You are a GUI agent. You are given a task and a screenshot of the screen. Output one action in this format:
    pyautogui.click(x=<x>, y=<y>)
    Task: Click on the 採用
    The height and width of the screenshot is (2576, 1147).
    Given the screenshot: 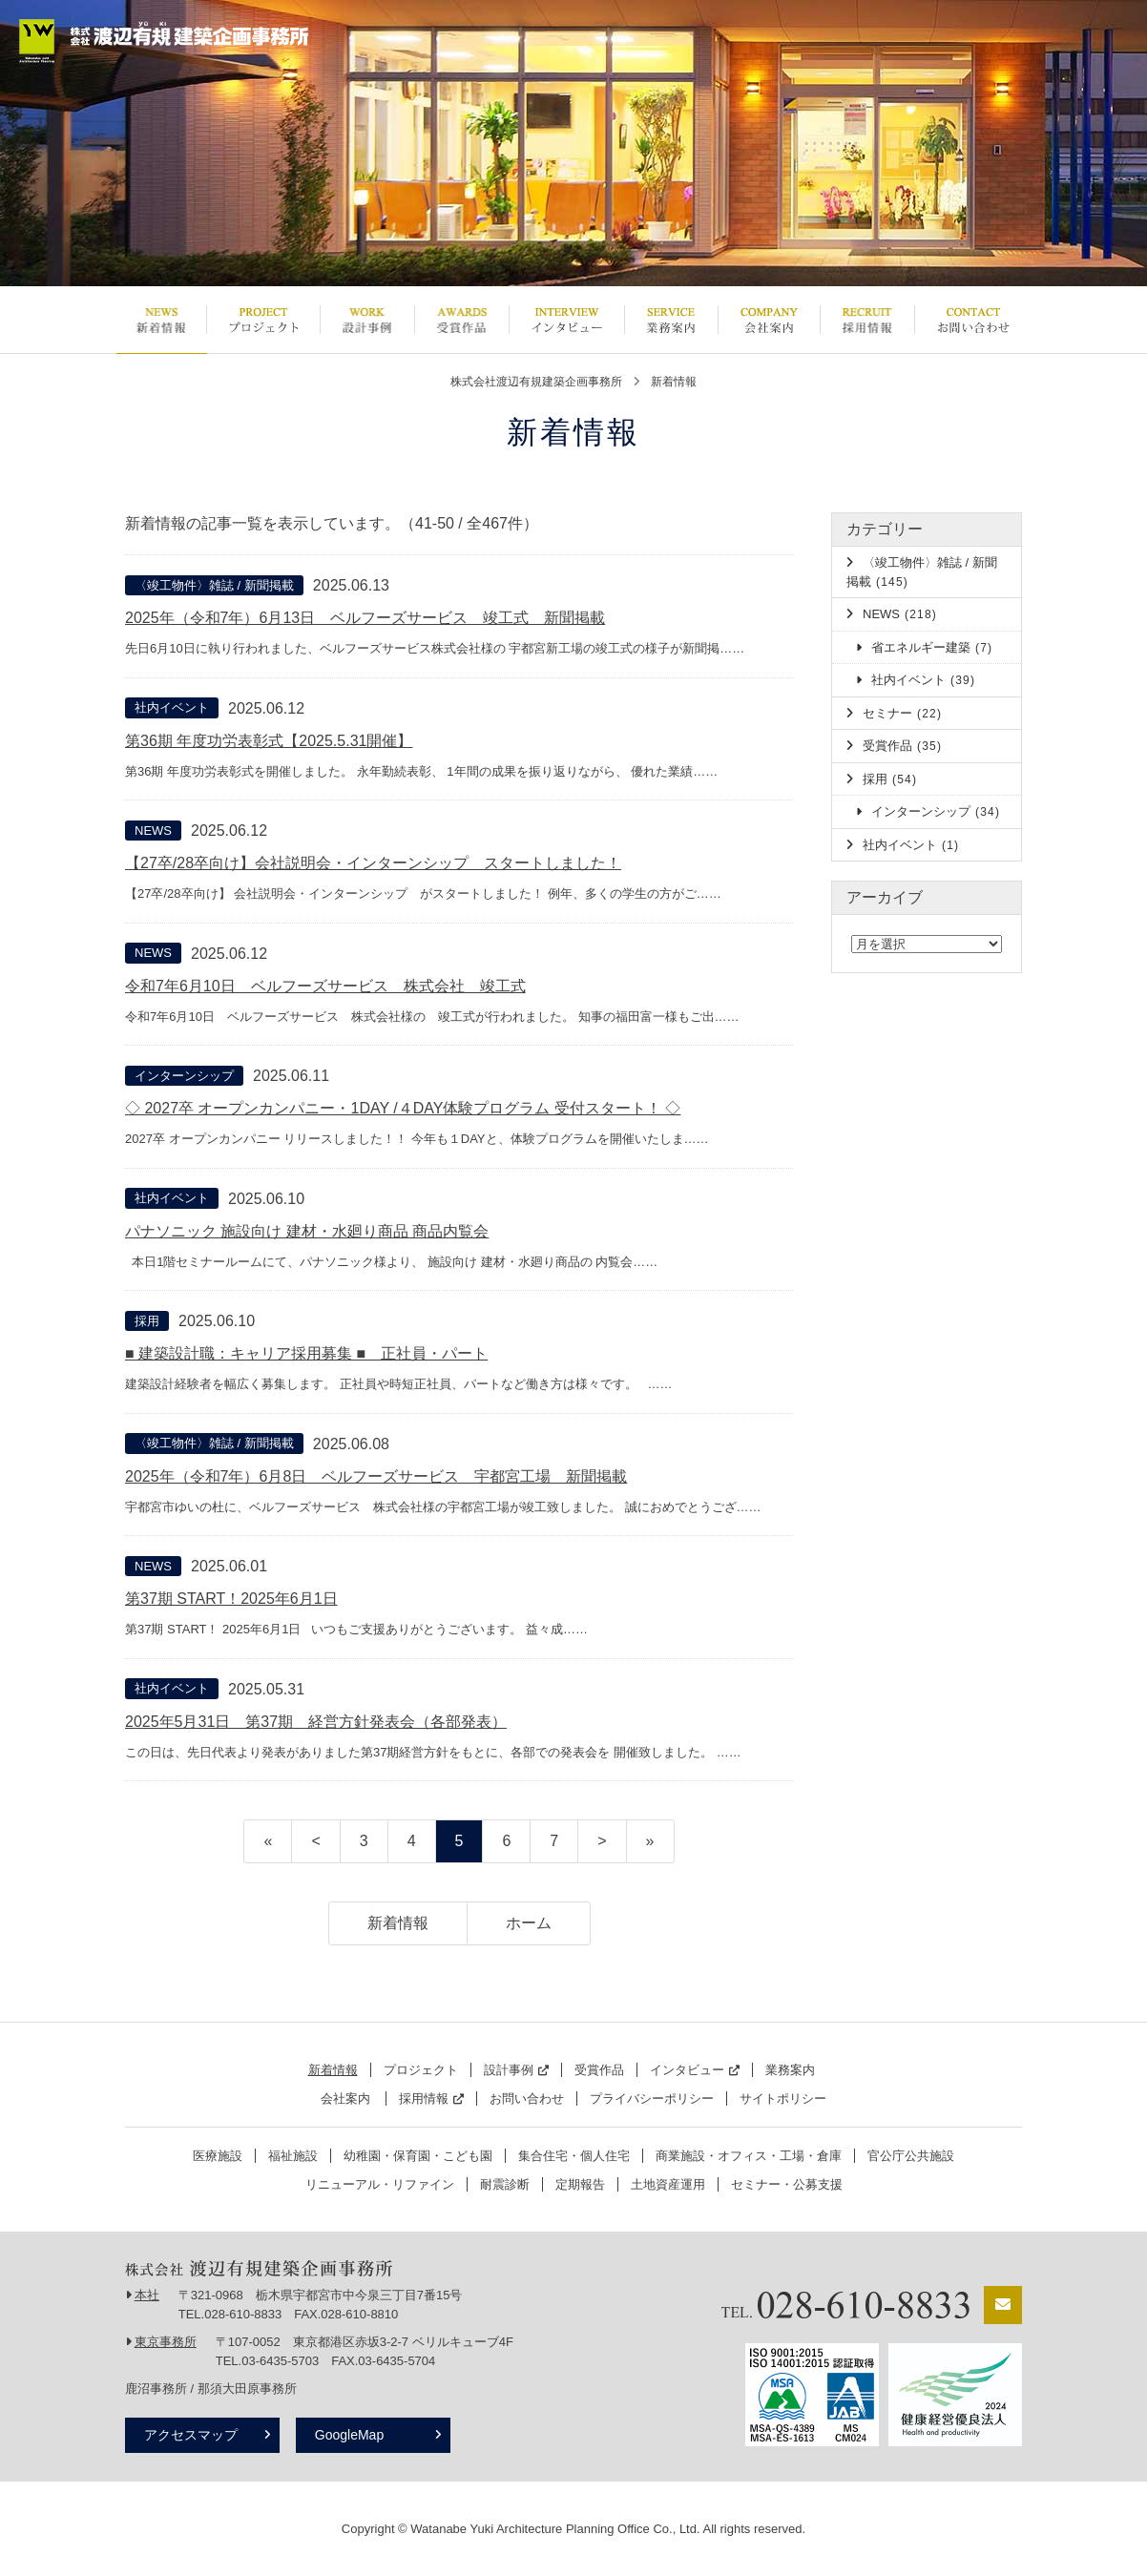 What is the action you would take?
    pyautogui.click(x=147, y=1321)
    